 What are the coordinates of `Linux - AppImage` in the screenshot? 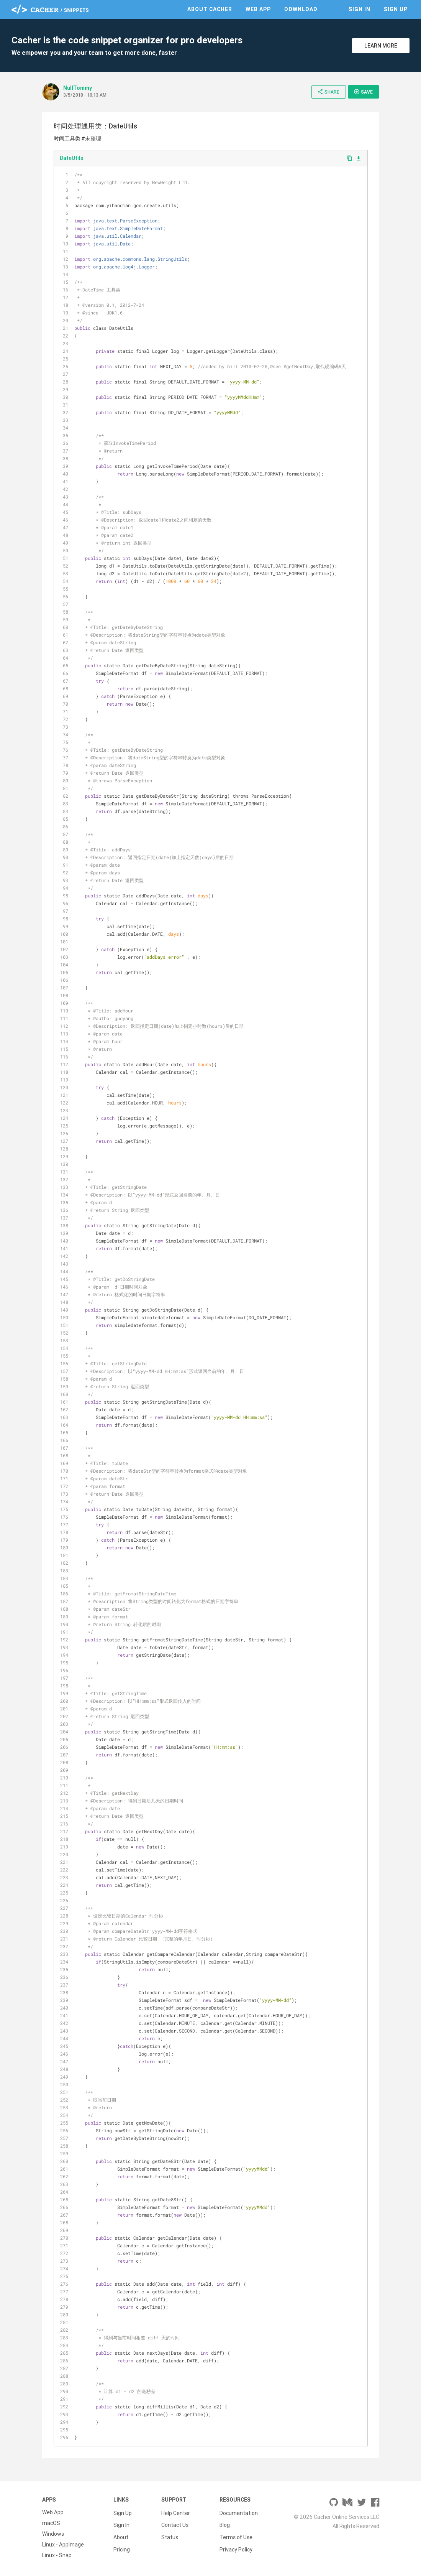 It's located at (63, 2544).